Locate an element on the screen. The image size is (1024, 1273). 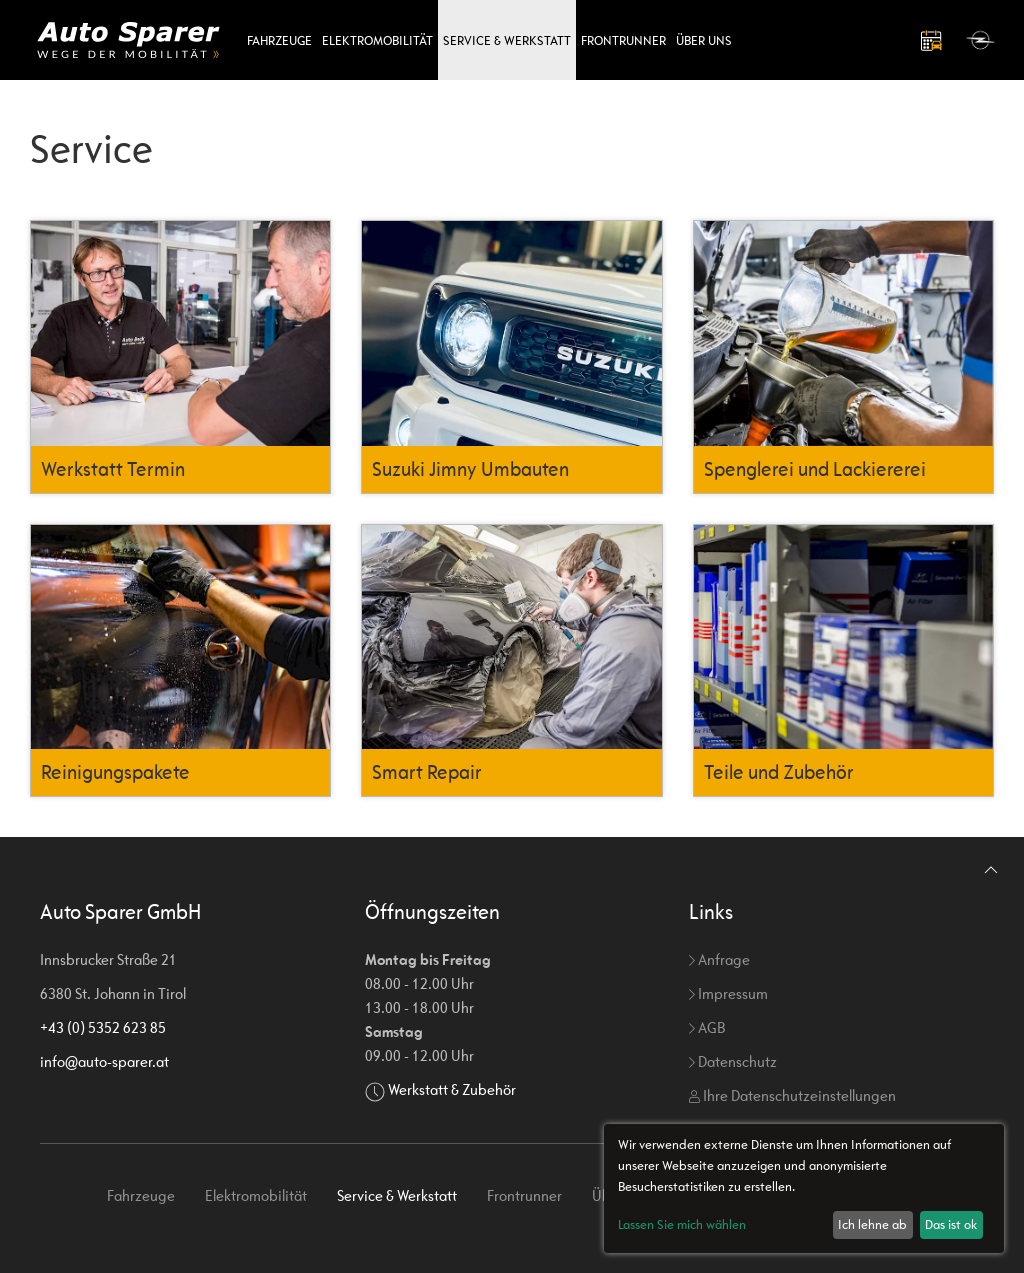
Elektromobilität is located at coordinates (377, 40).